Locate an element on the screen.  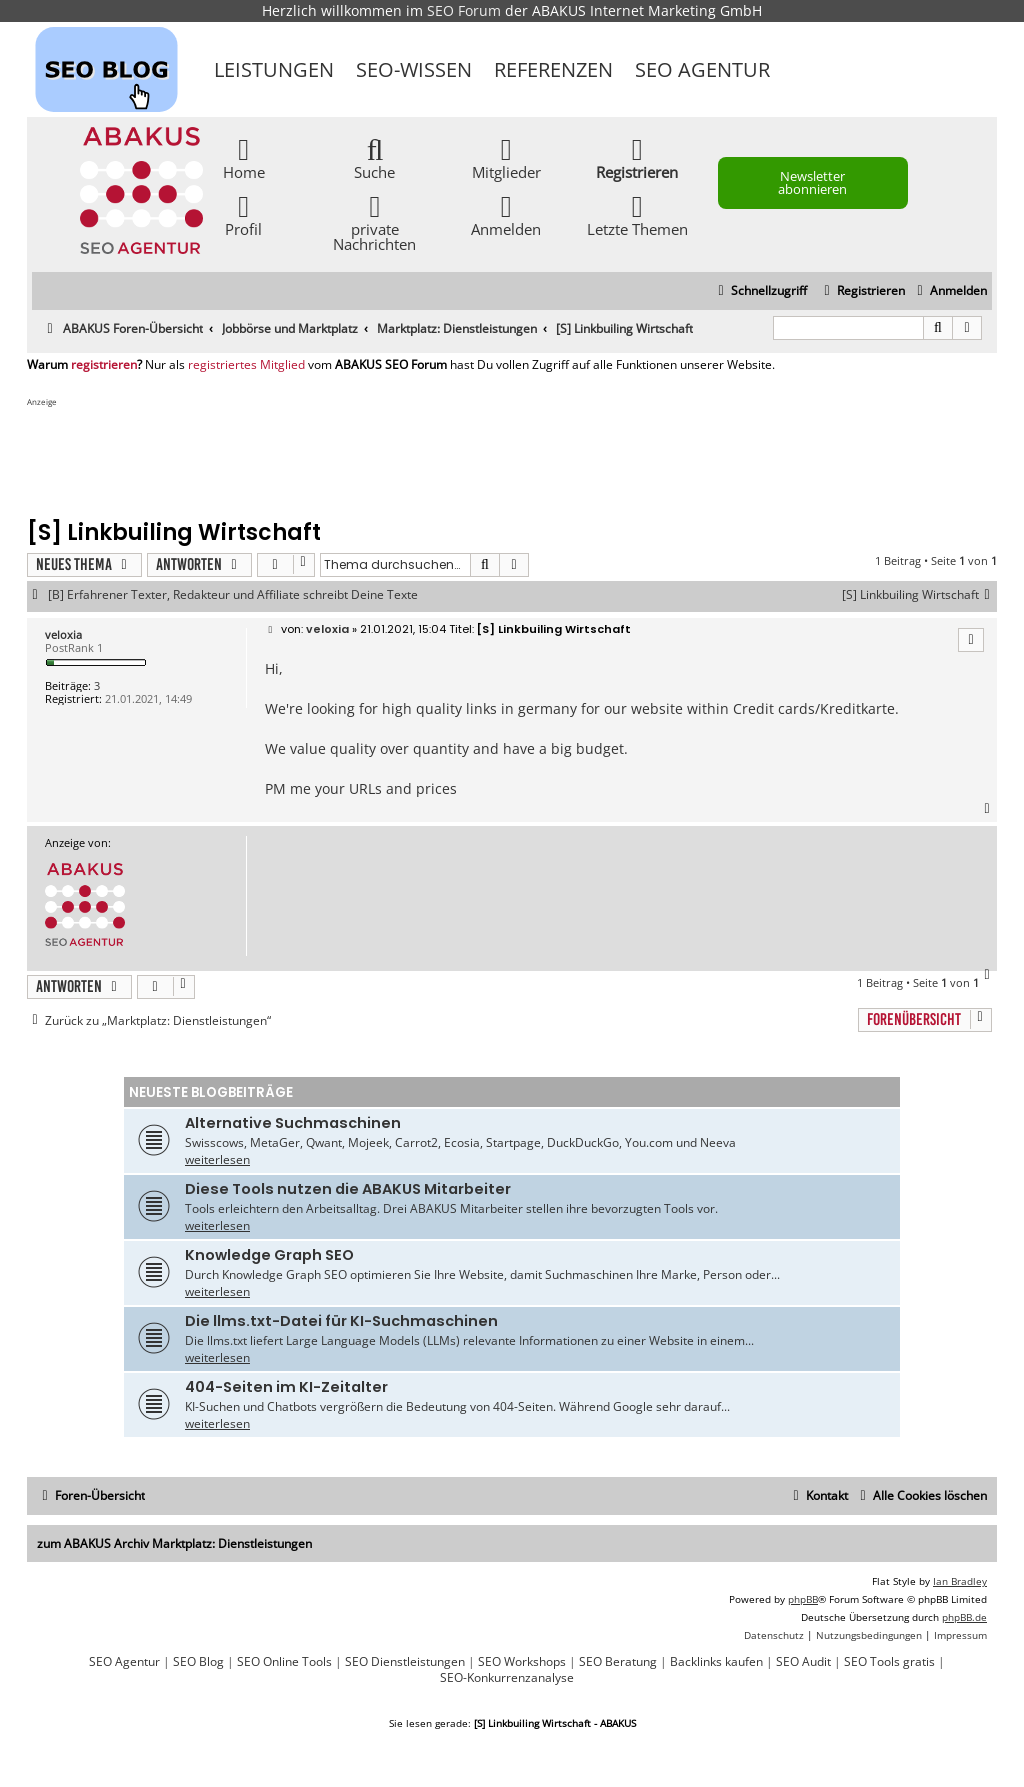
Knowledge Graph SEO is located at coordinates (269, 1255).